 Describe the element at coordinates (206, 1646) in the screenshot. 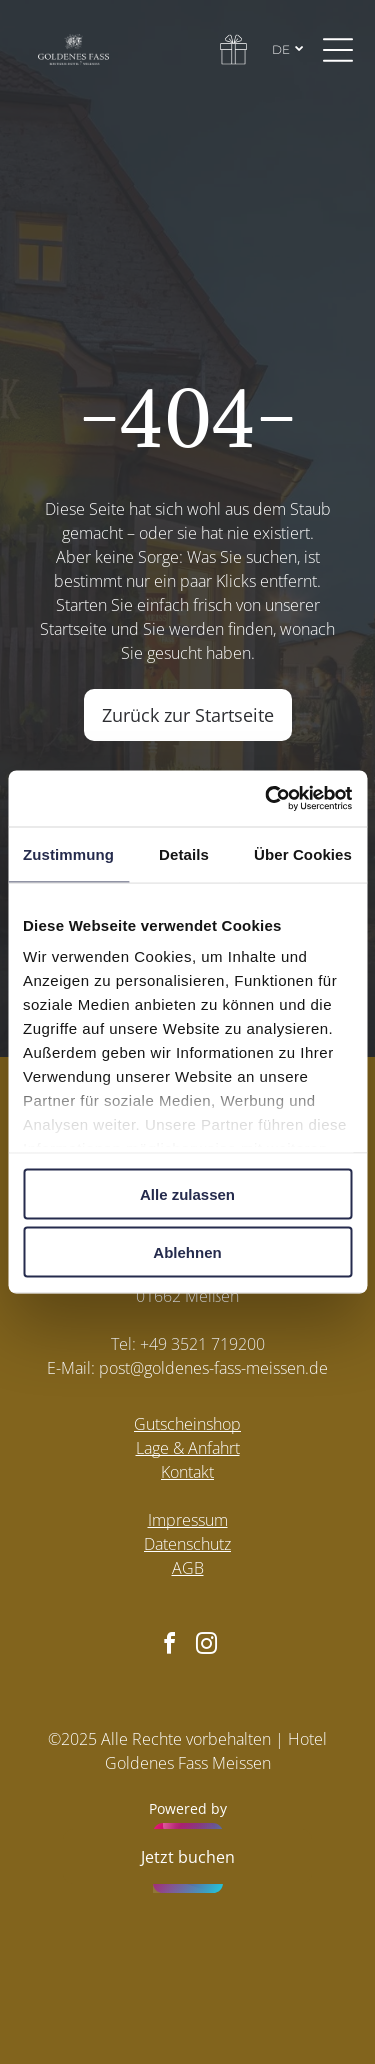

I see `[instagram]` at that location.